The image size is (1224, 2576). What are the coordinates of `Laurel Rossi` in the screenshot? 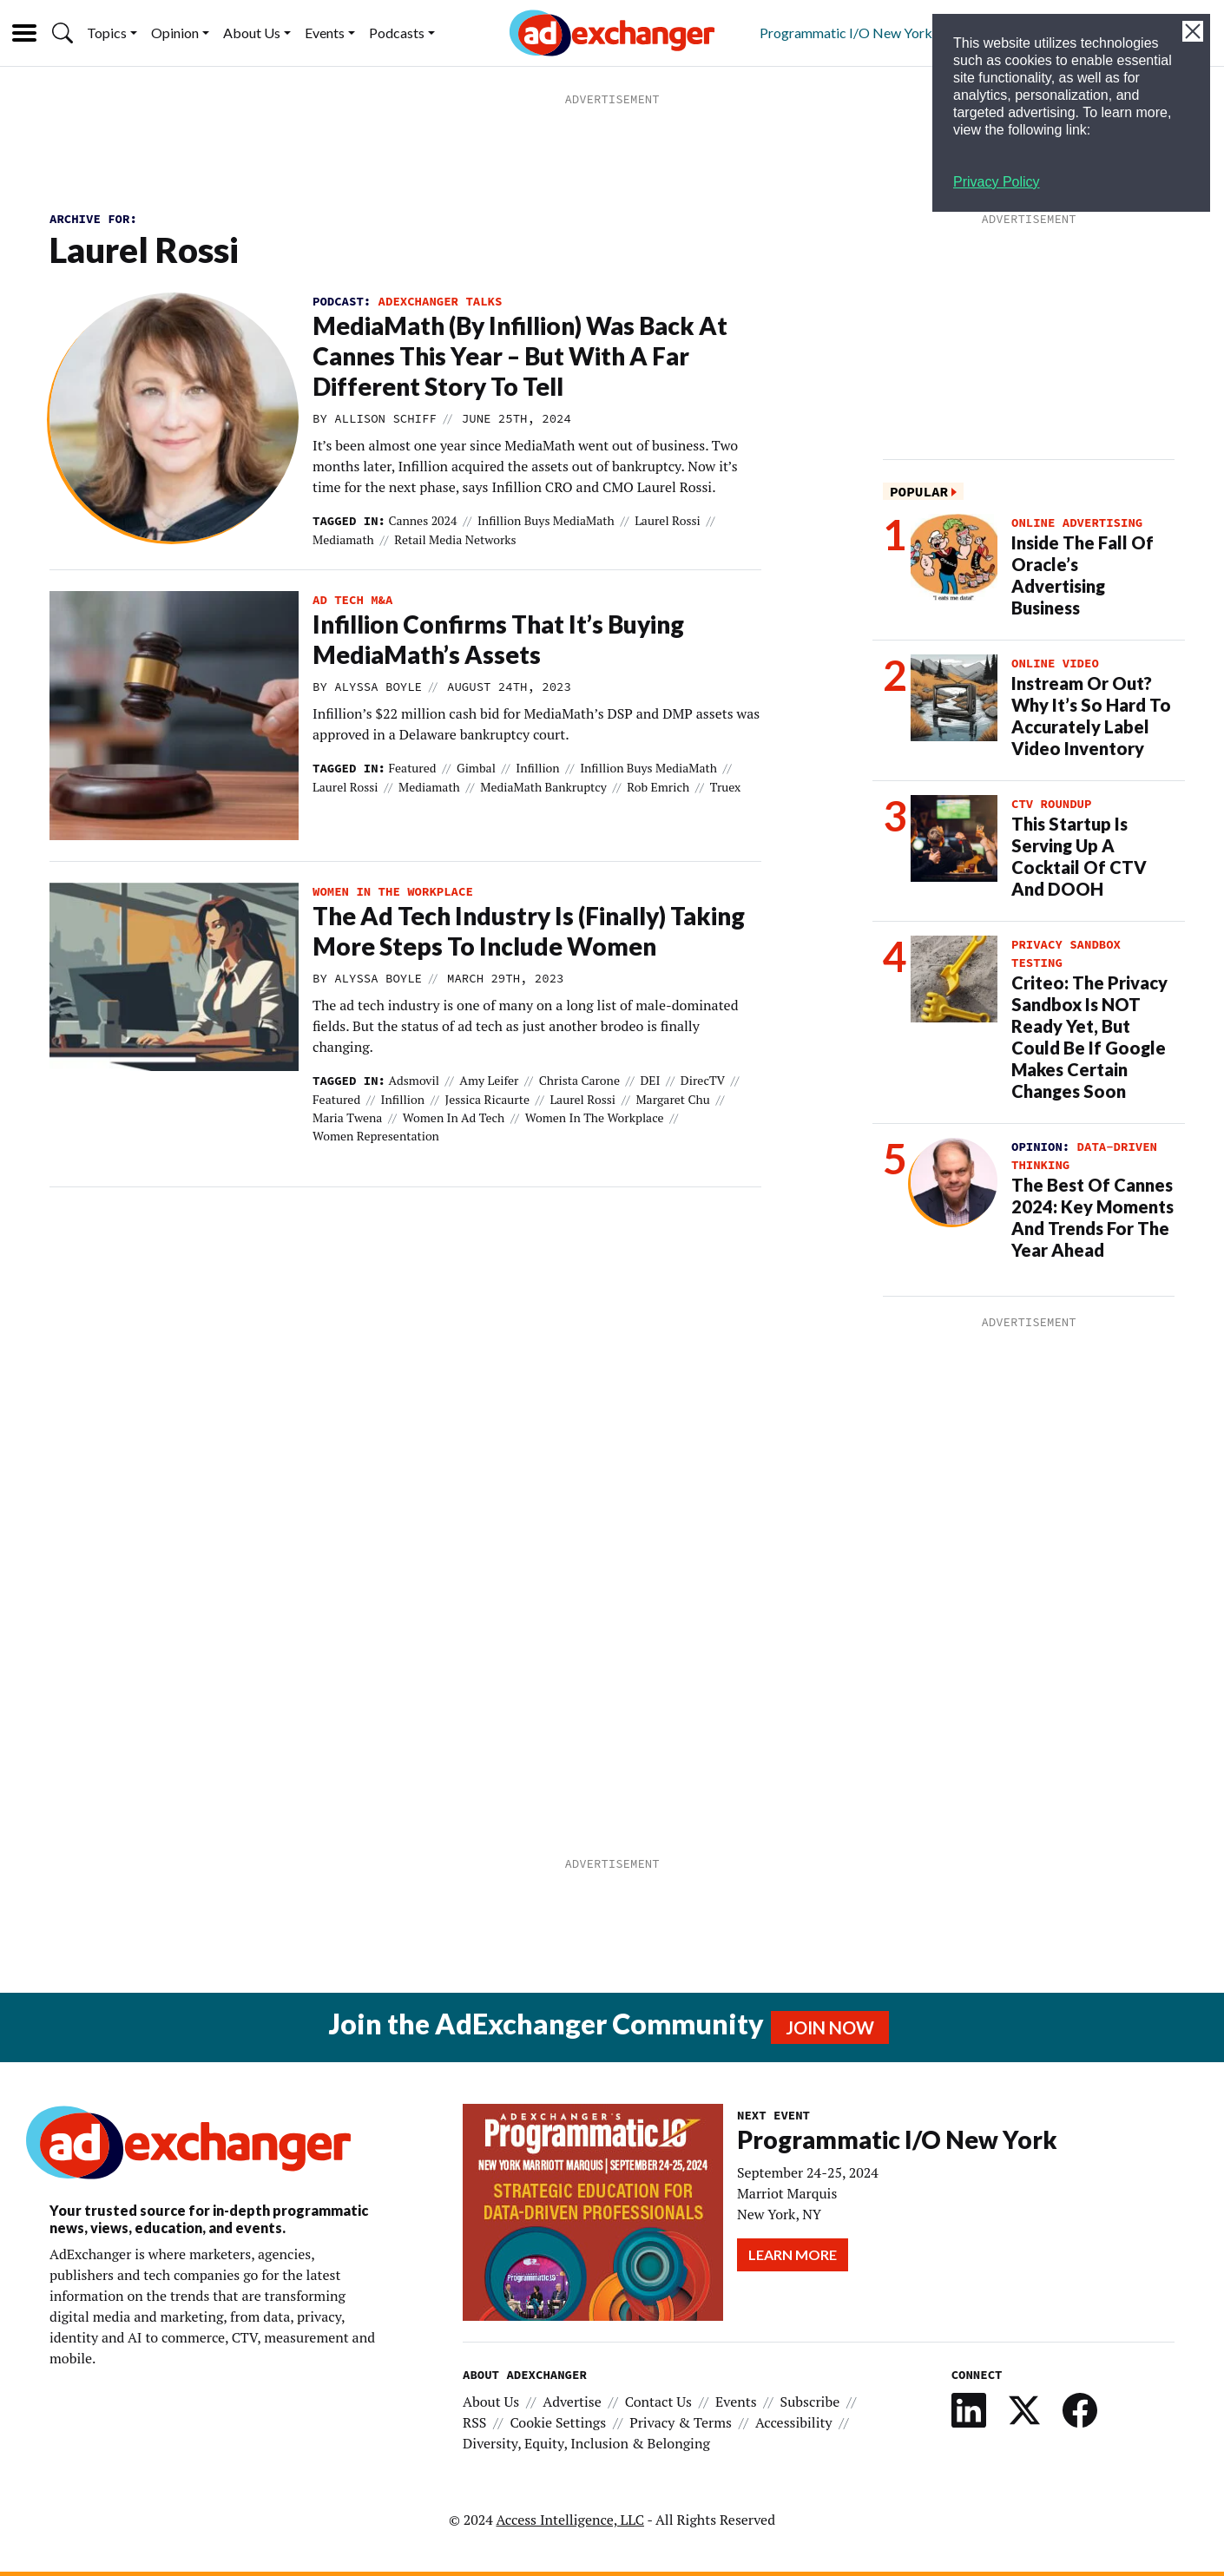 It's located at (668, 520).